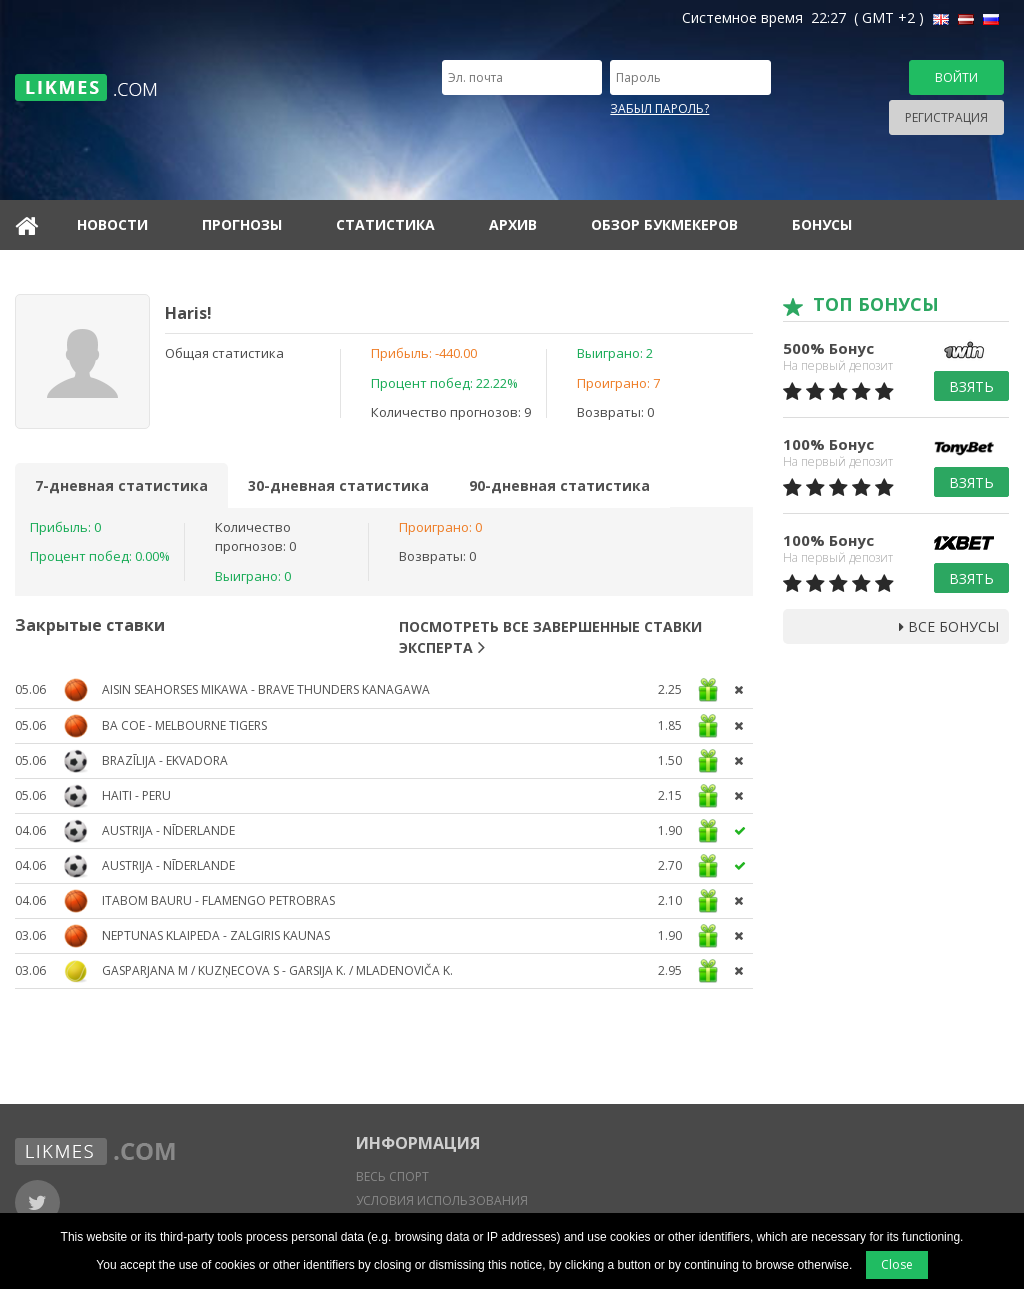  What do you see at coordinates (165, 760) in the screenshot?
I see `Brazīlija - Ekvadora` at bounding box center [165, 760].